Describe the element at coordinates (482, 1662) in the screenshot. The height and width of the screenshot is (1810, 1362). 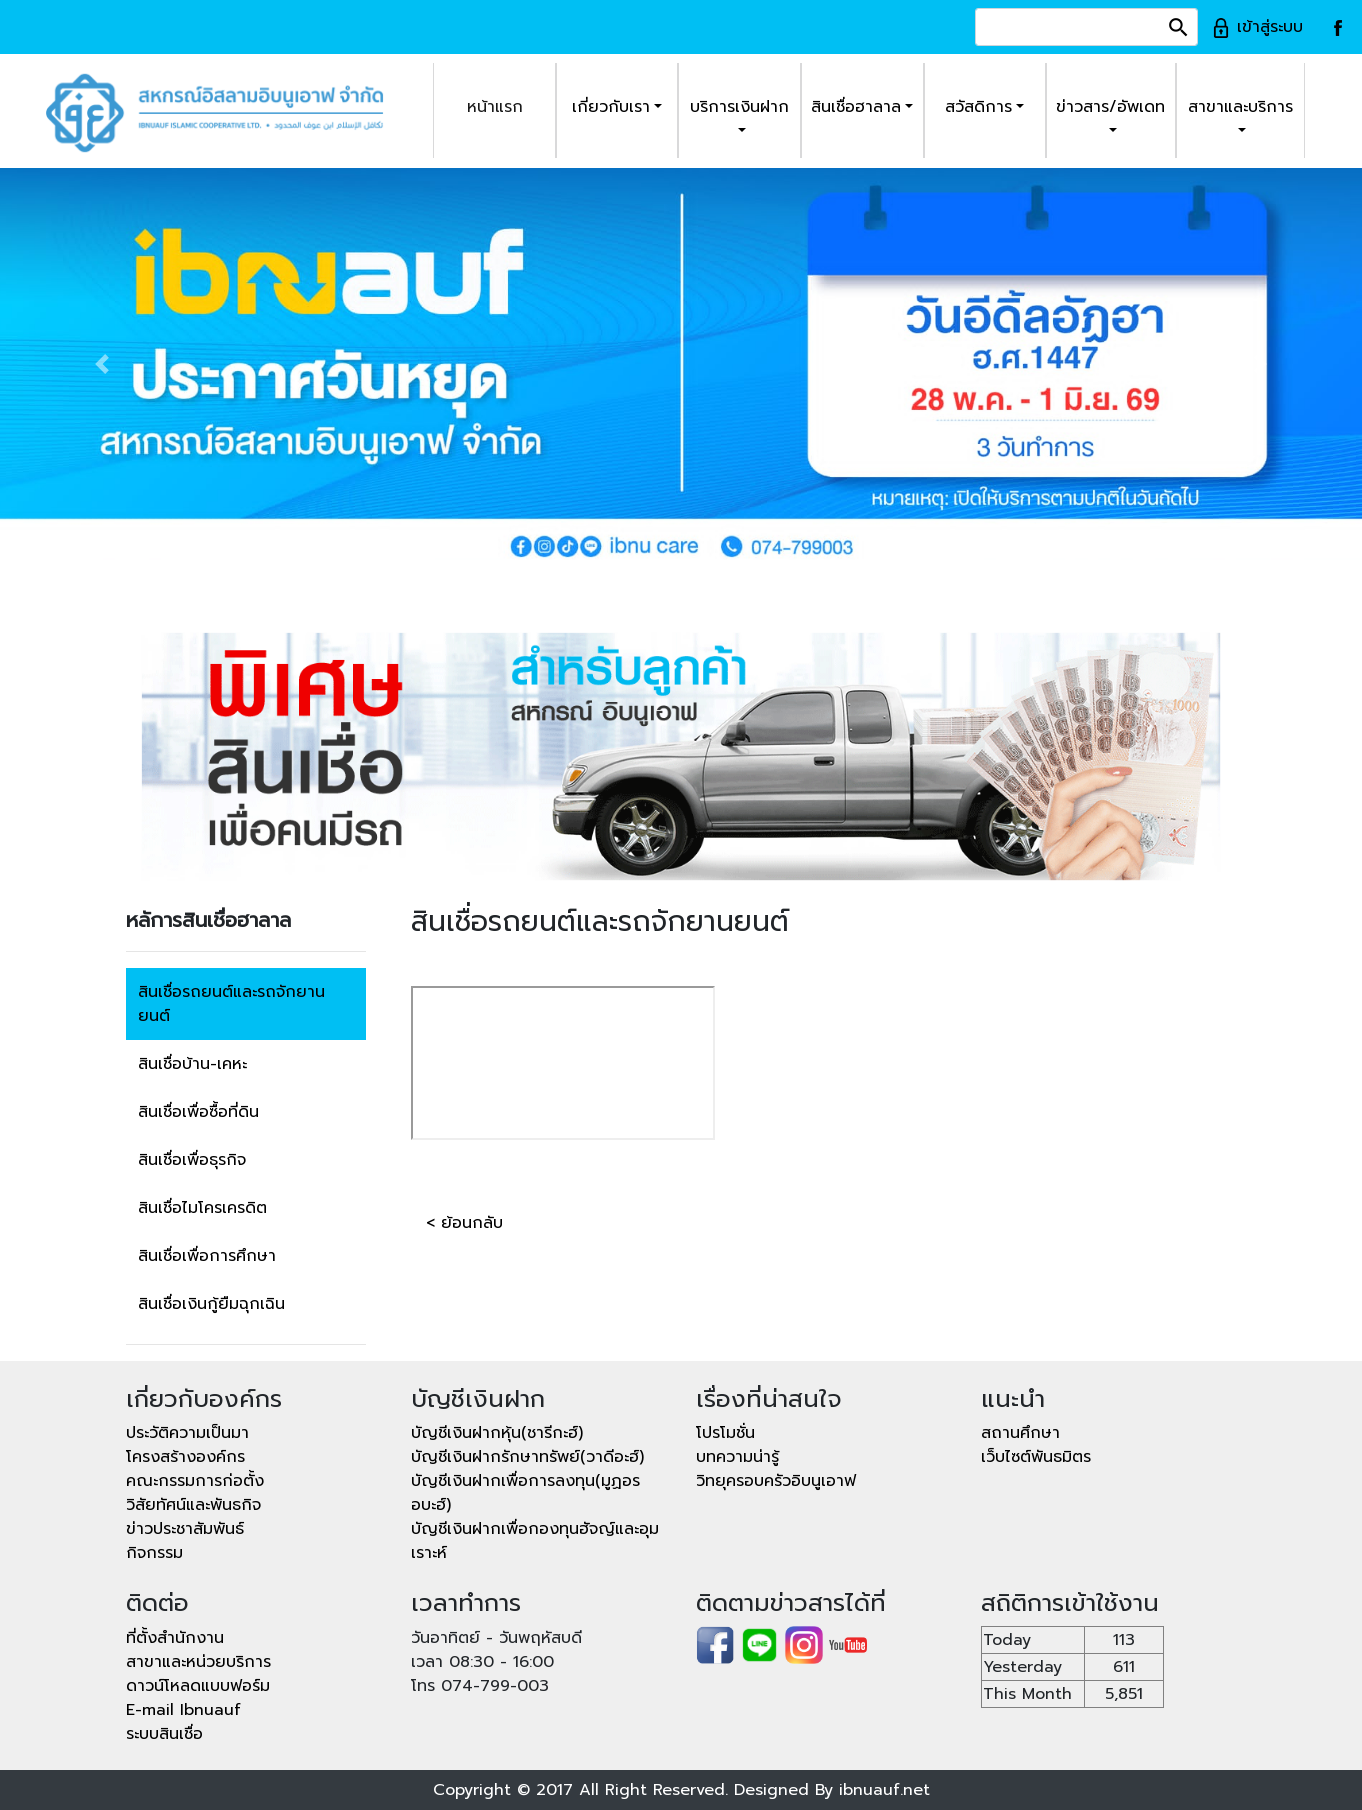
I see `เวลา 08:30 - 16:00` at that location.